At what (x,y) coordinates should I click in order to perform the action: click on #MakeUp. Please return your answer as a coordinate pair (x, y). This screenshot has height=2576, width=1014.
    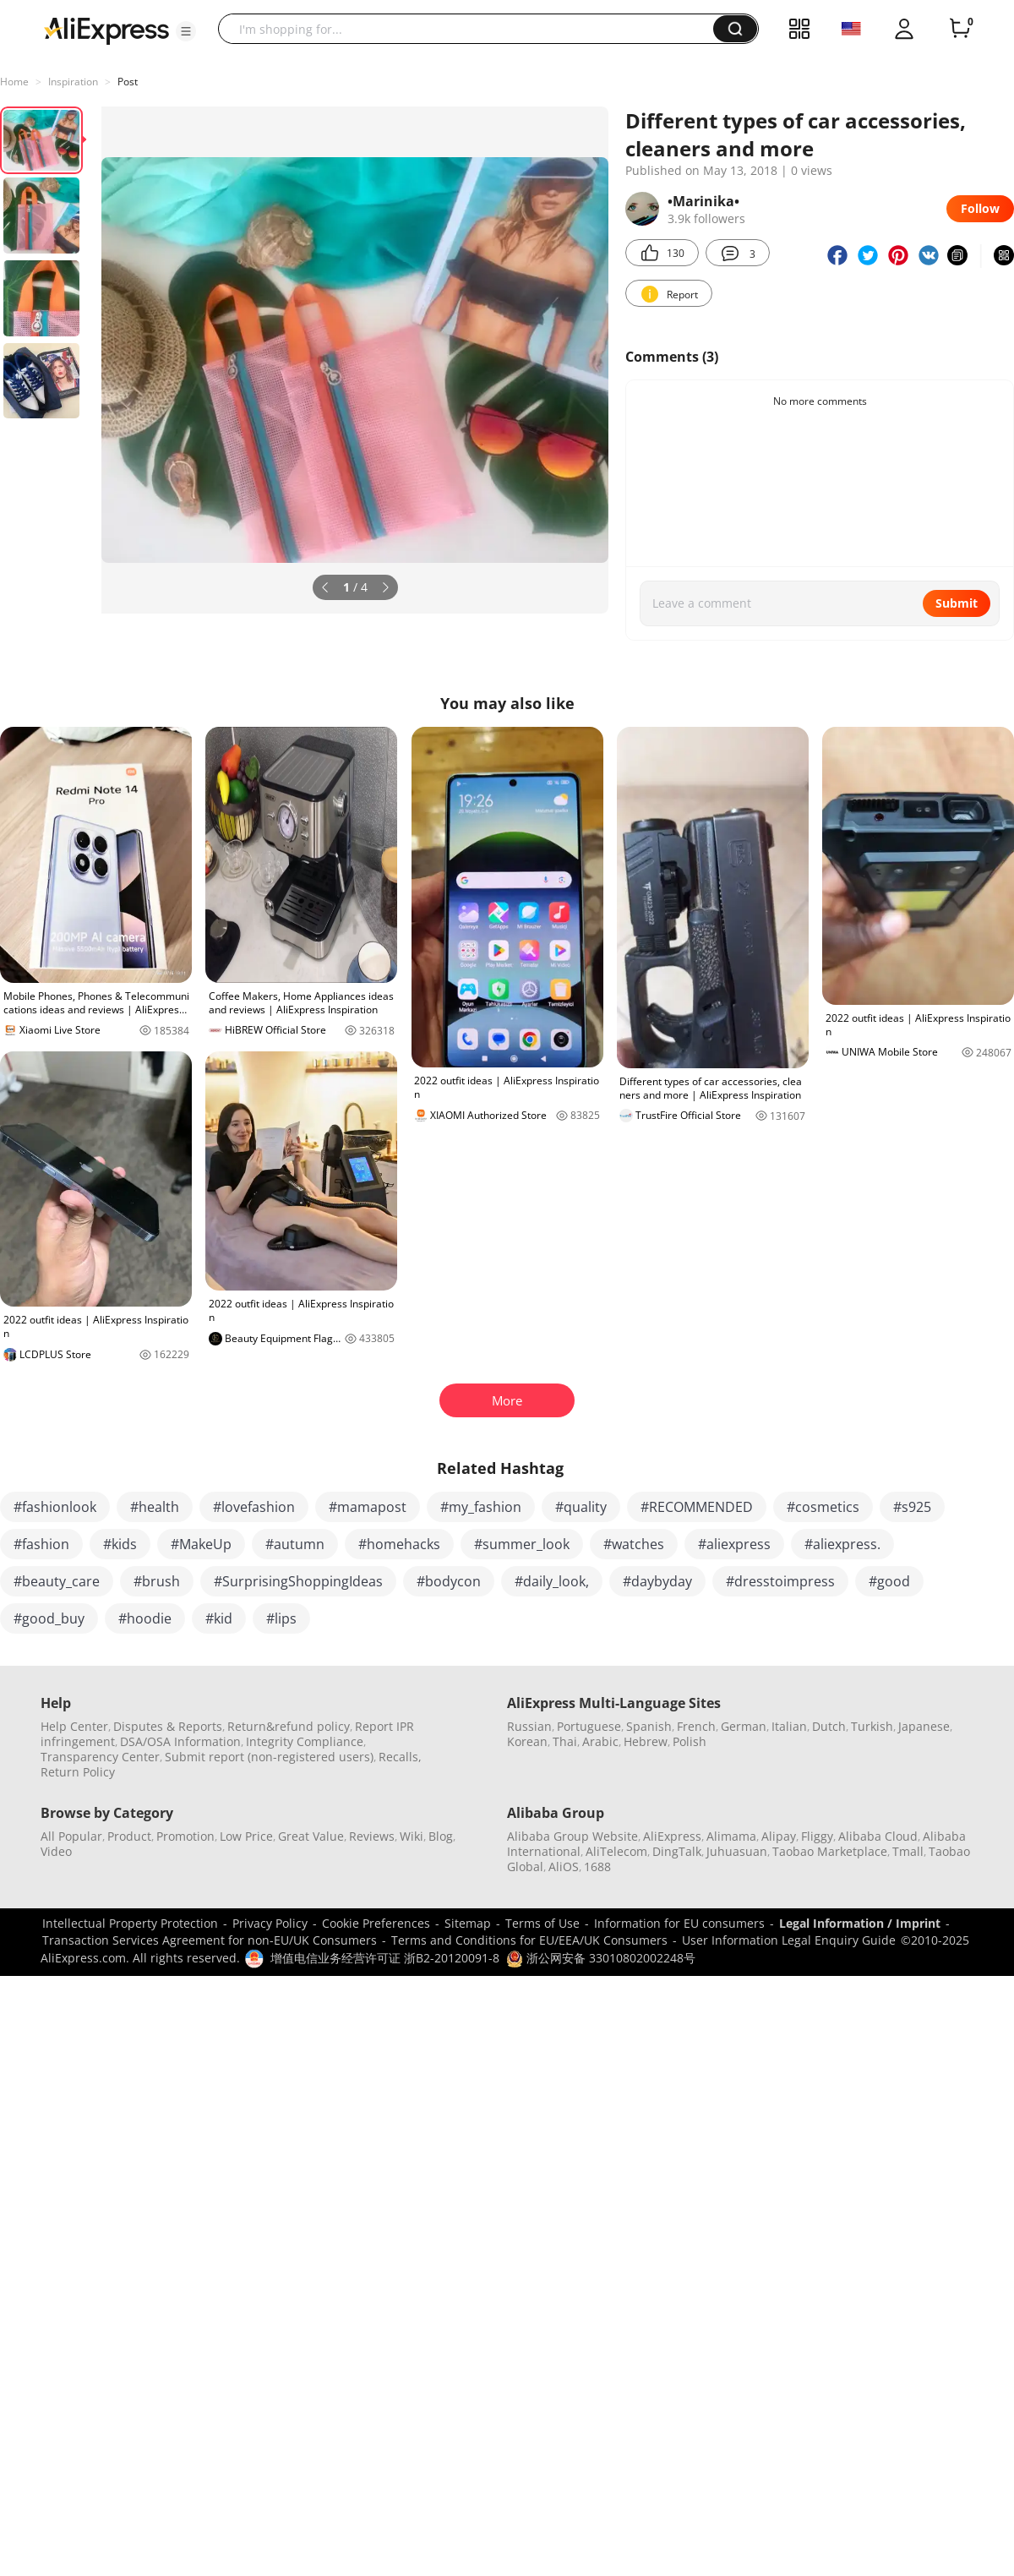
    Looking at the image, I should click on (201, 1544).